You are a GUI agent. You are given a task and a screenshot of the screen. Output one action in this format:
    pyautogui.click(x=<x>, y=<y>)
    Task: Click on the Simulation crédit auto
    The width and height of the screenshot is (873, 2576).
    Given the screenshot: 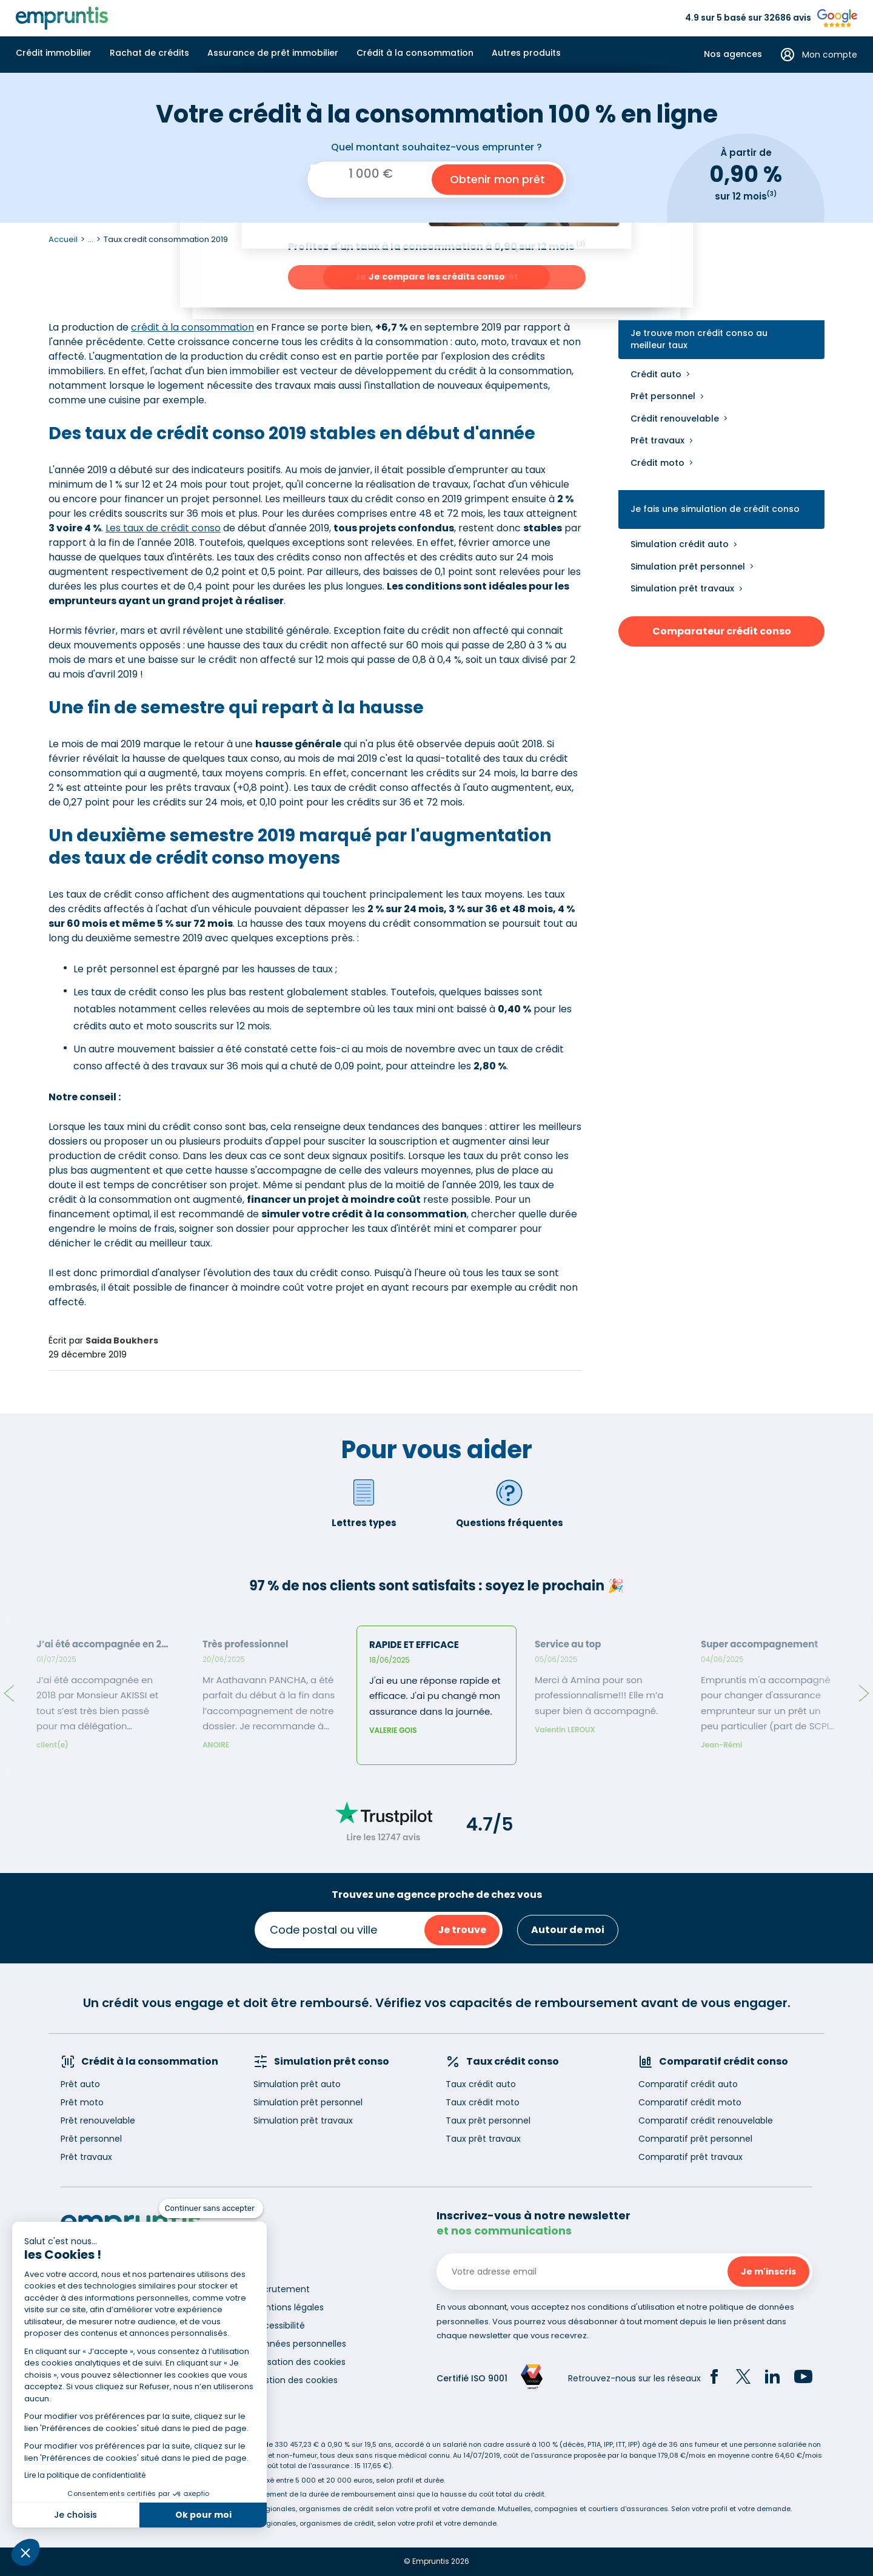 What is the action you would take?
    pyautogui.click(x=679, y=544)
    